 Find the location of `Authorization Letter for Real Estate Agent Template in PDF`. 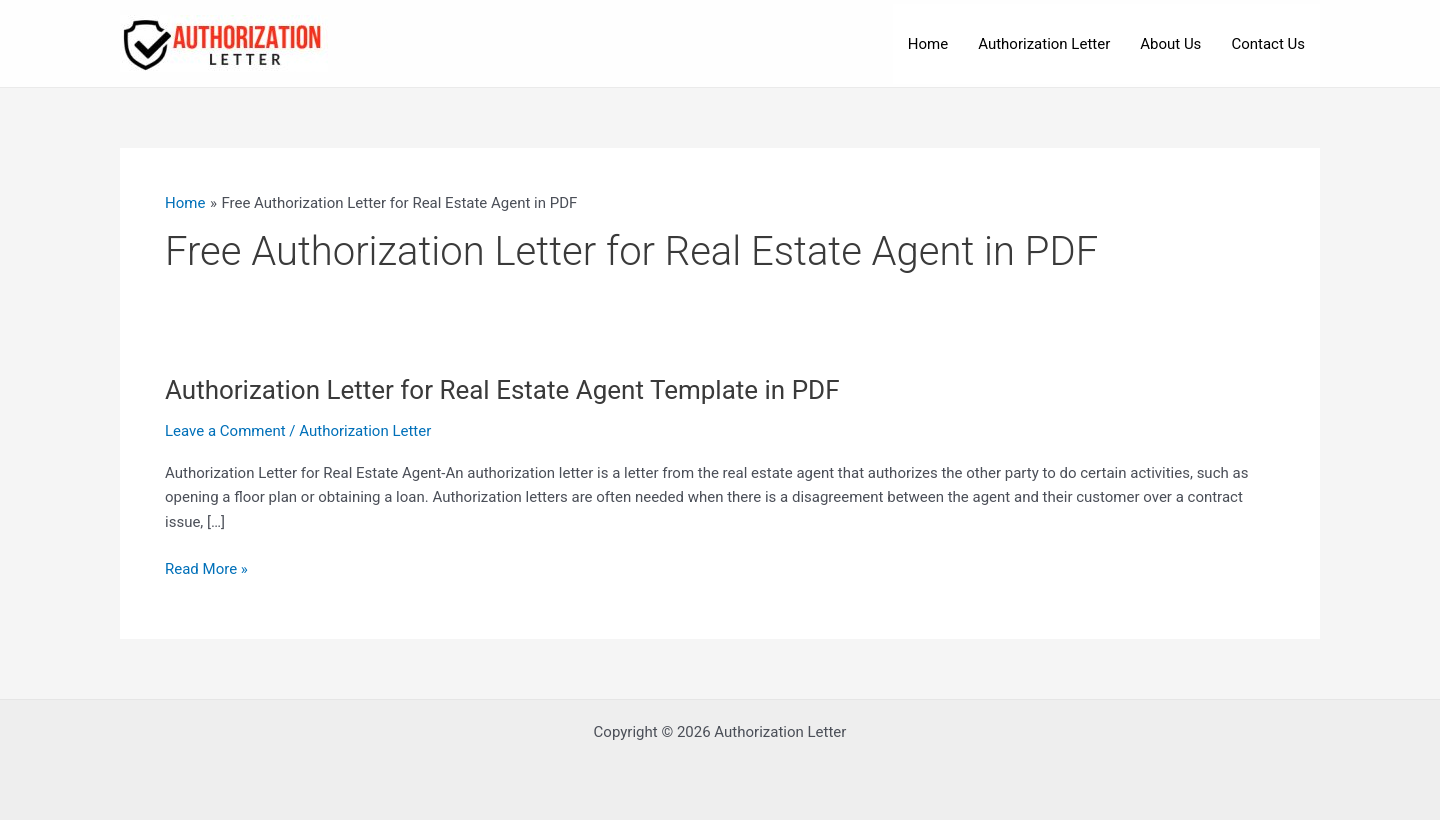

Authorization Letter for Real Estate Agent Template in PDF is located at coordinates (502, 390).